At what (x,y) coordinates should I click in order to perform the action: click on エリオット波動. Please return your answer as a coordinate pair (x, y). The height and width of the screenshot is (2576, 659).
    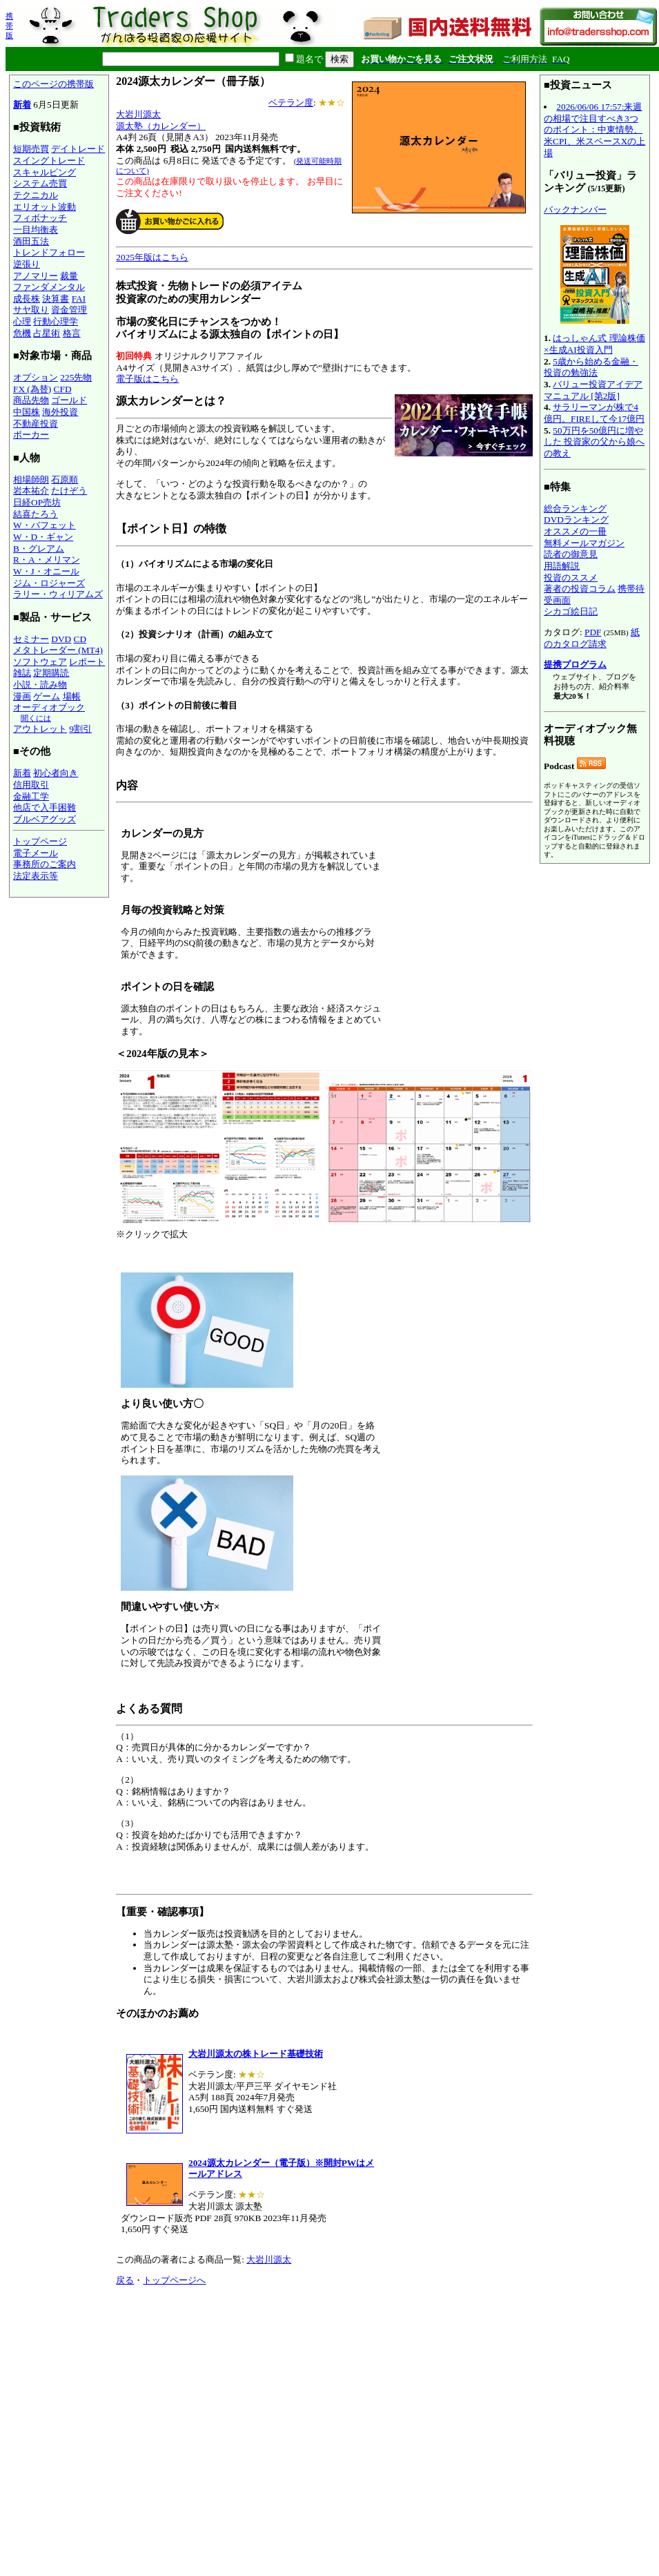
    Looking at the image, I should click on (44, 207).